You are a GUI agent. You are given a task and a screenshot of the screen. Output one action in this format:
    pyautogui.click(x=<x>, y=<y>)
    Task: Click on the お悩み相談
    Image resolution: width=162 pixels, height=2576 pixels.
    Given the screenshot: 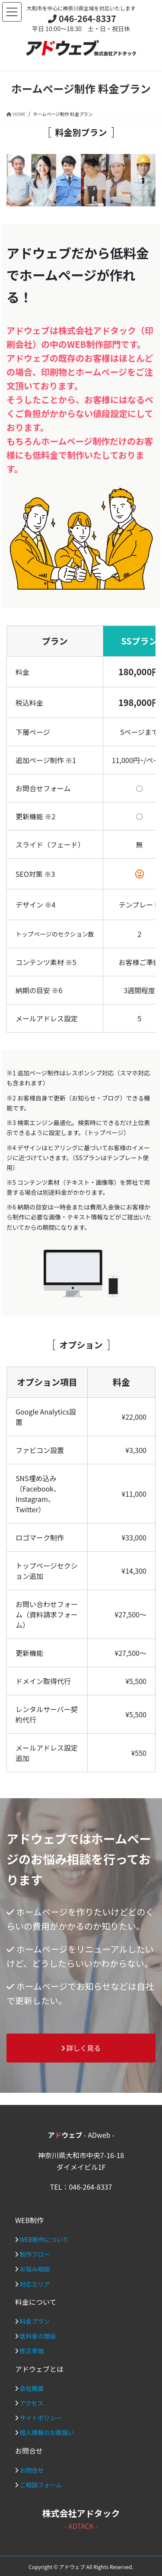 What is the action you would take?
    pyautogui.click(x=34, y=2269)
    